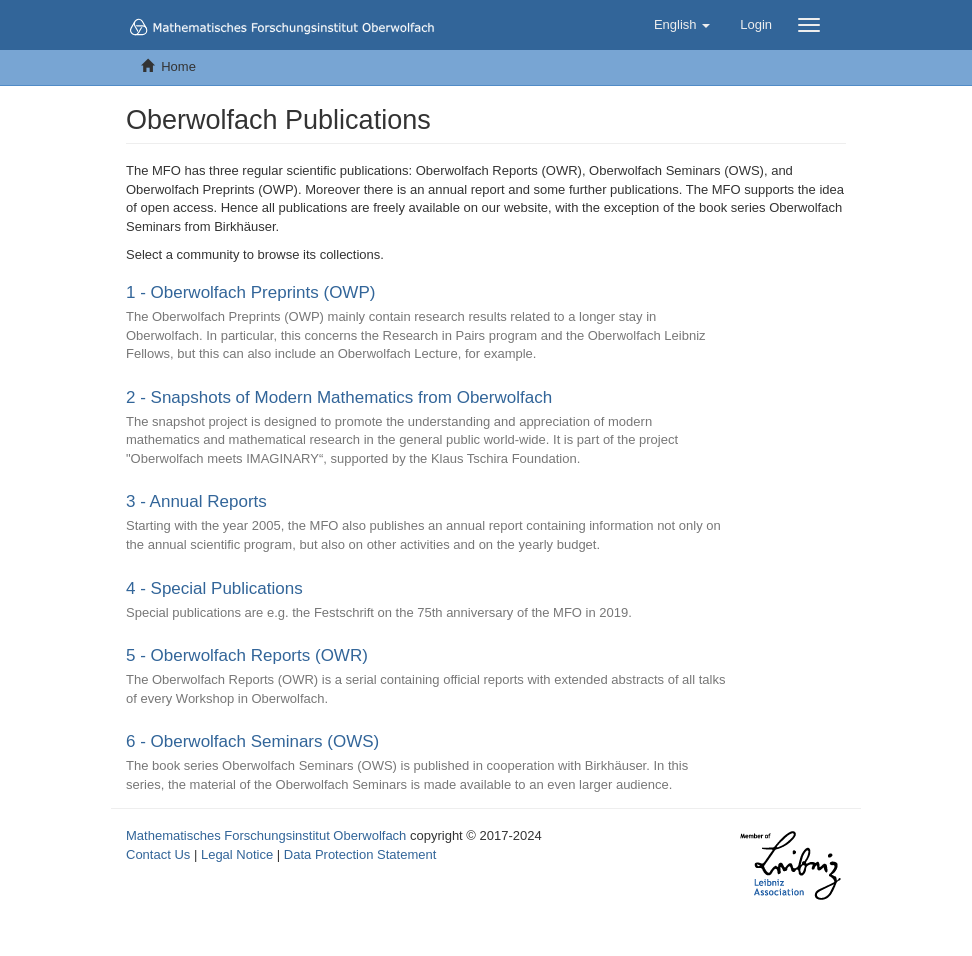 Image resolution: width=972 pixels, height=956 pixels. Describe the element at coordinates (196, 501) in the screenshot. I see `3 - Annual Reports` at that location.